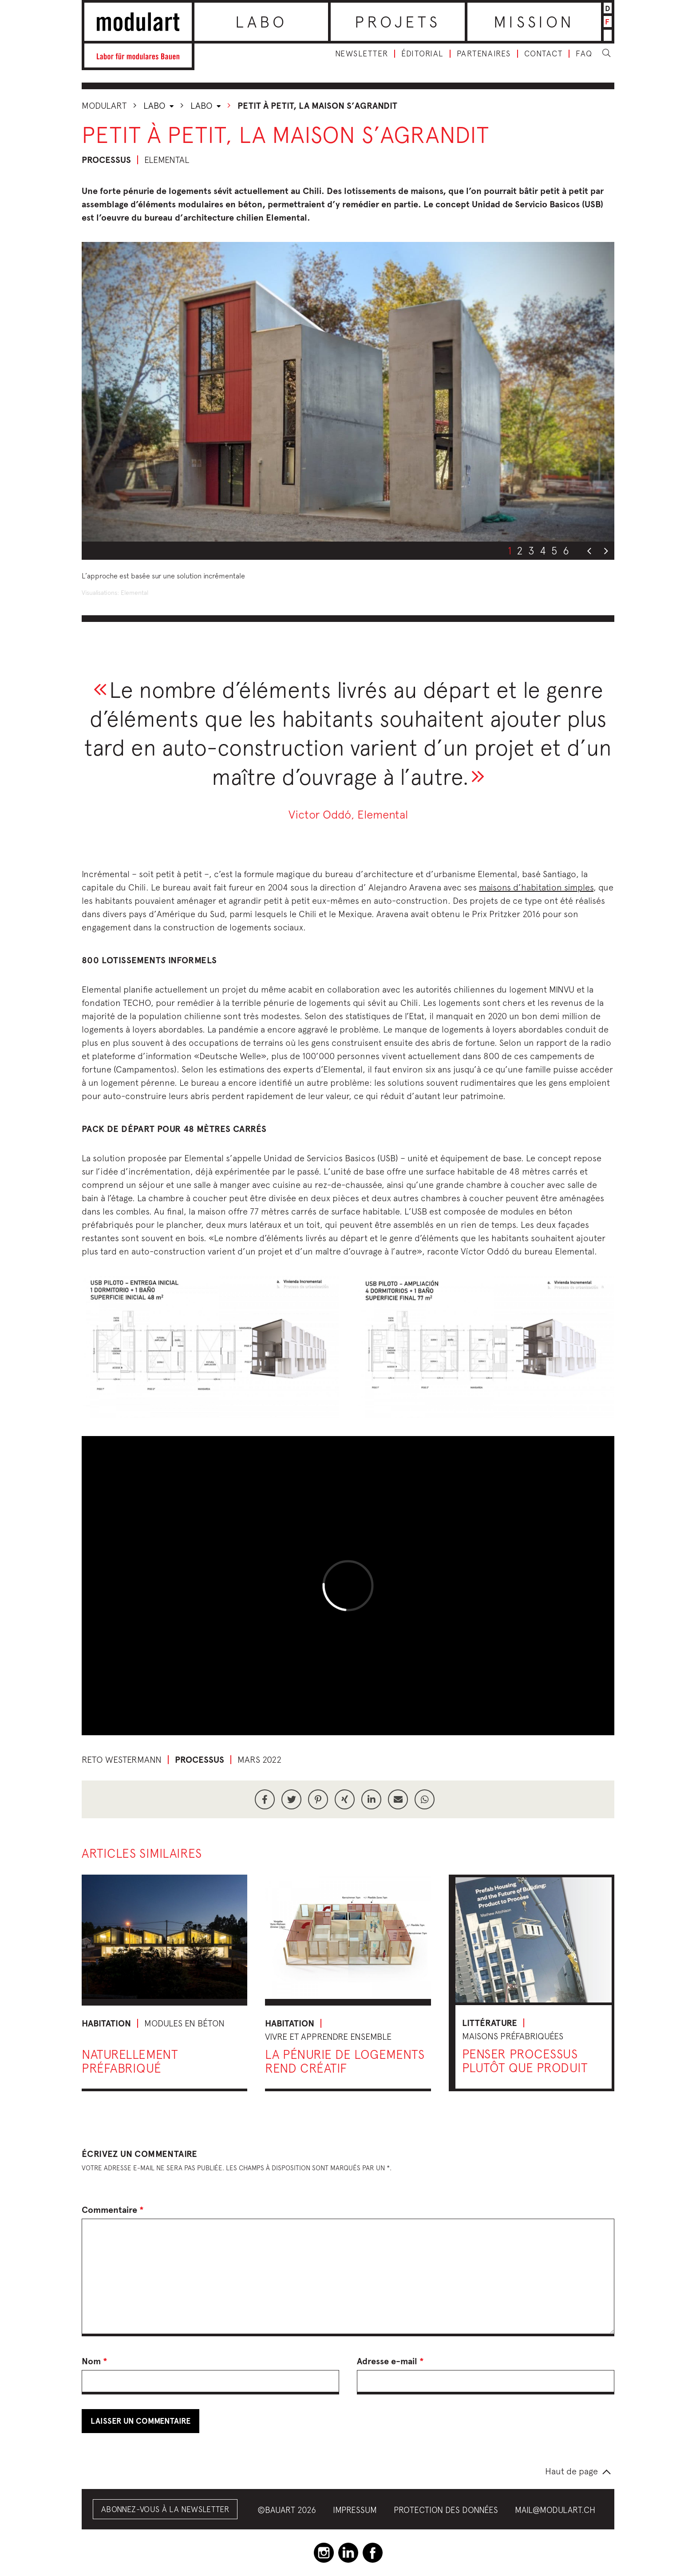  What do you see at coordinates (422, 54) in the screenshot?
I see `Éditorial` at bounding box center [422, 54].